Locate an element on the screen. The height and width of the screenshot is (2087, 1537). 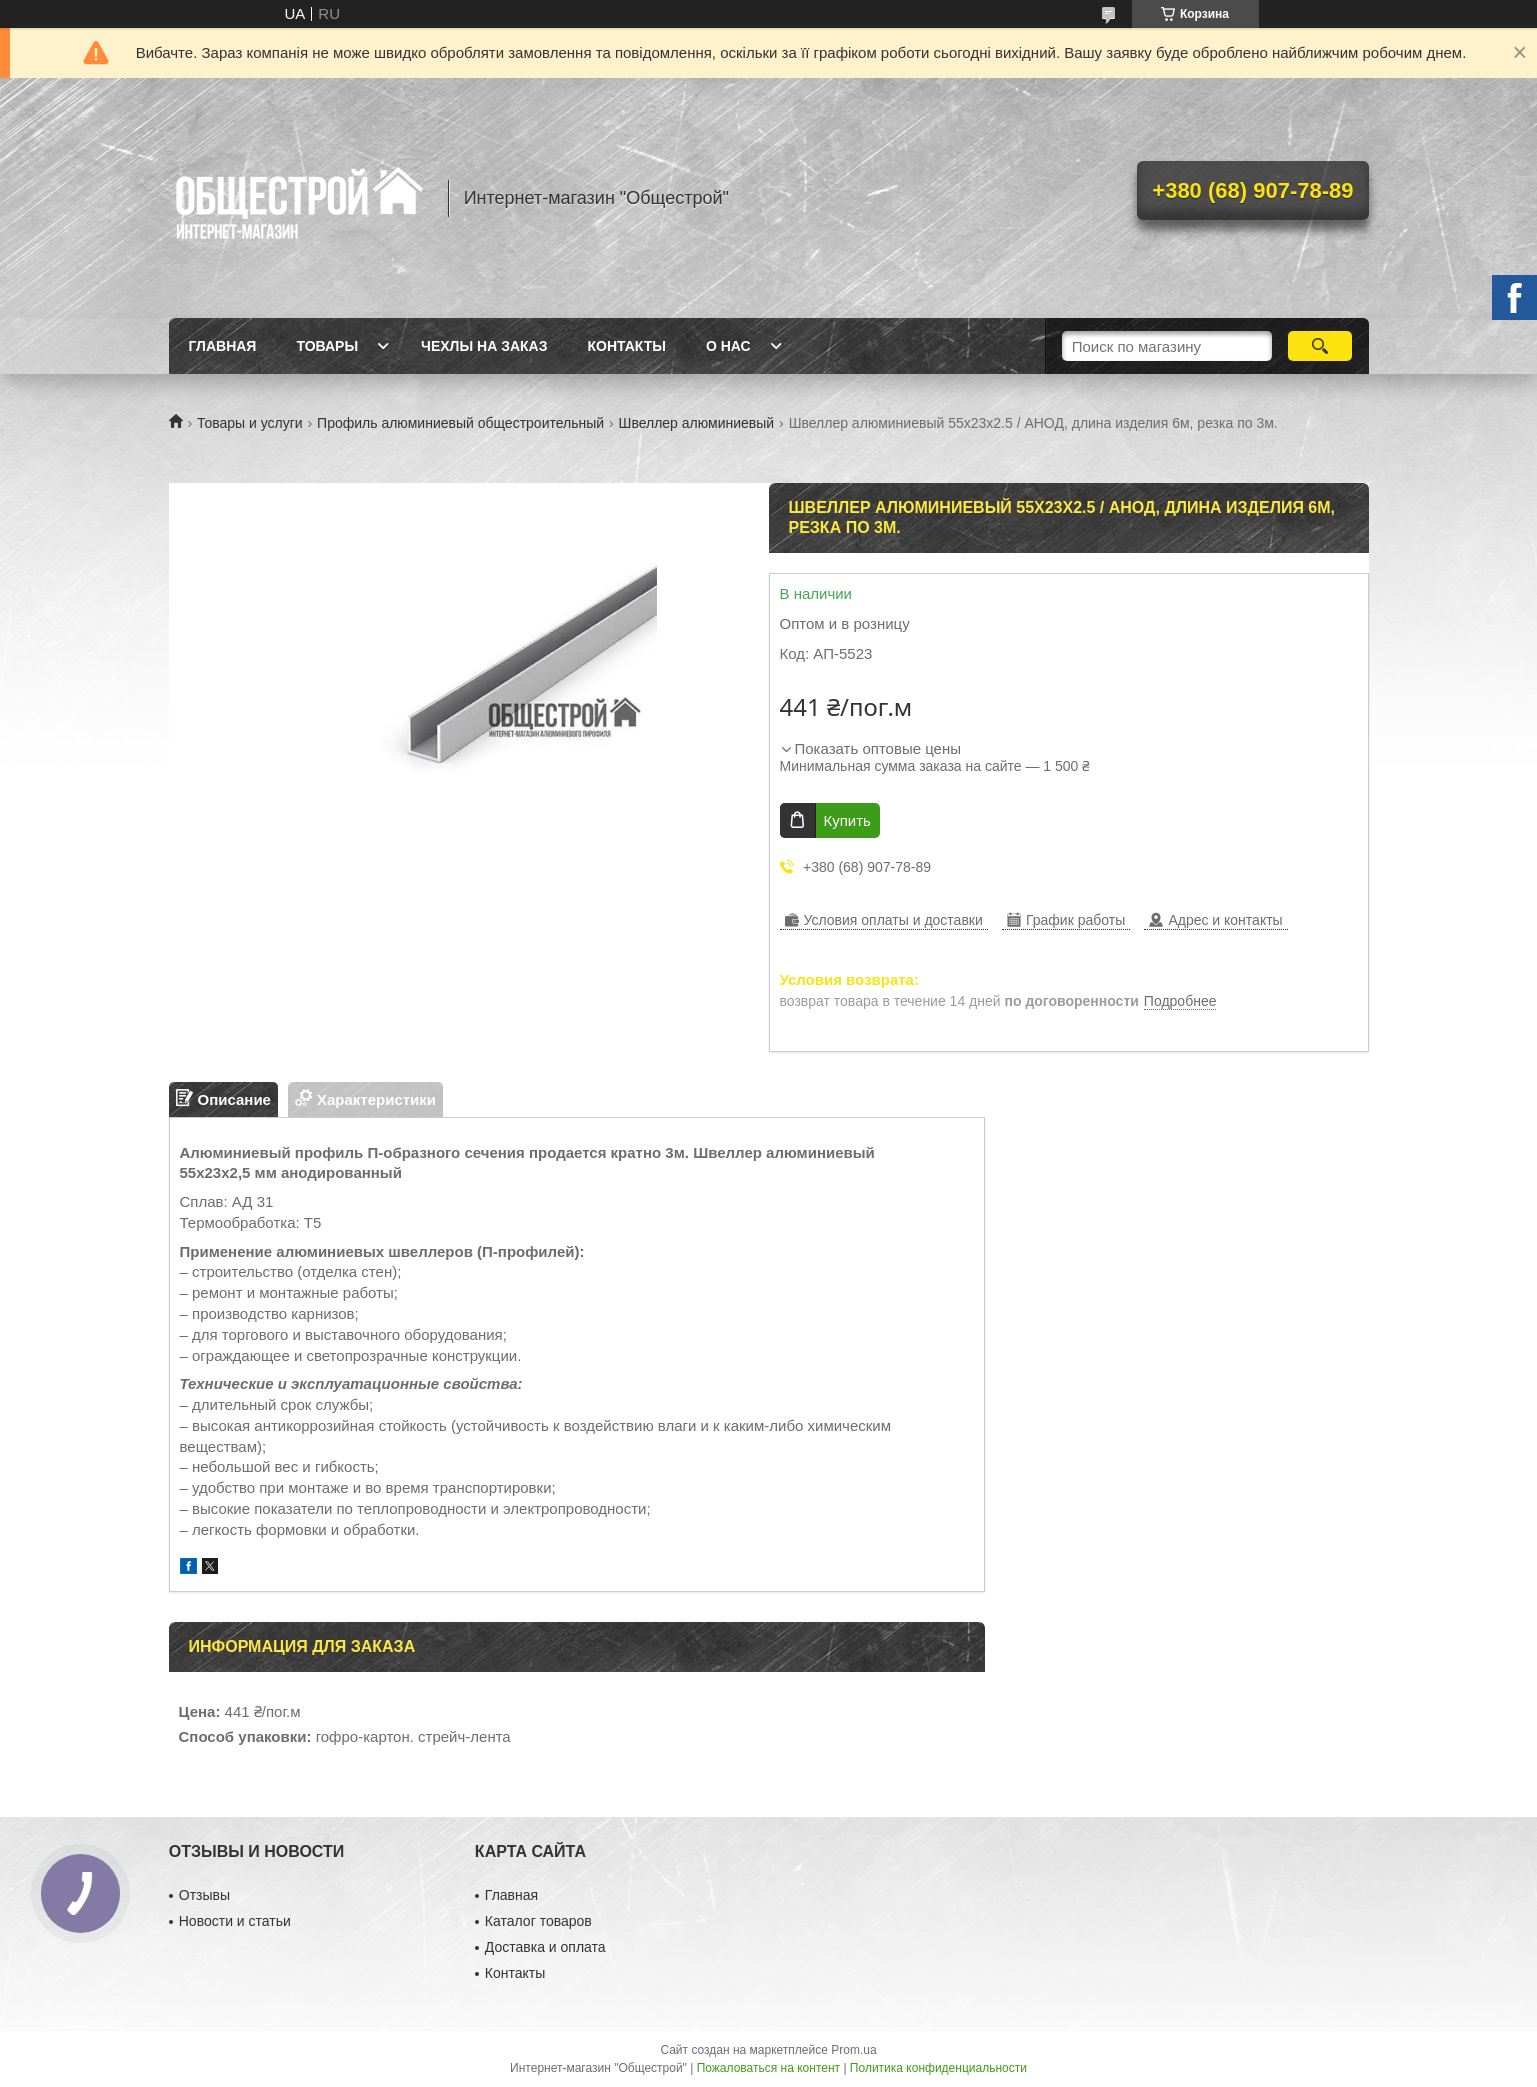
Новости и статьи is located at coordinates (235, 1921).